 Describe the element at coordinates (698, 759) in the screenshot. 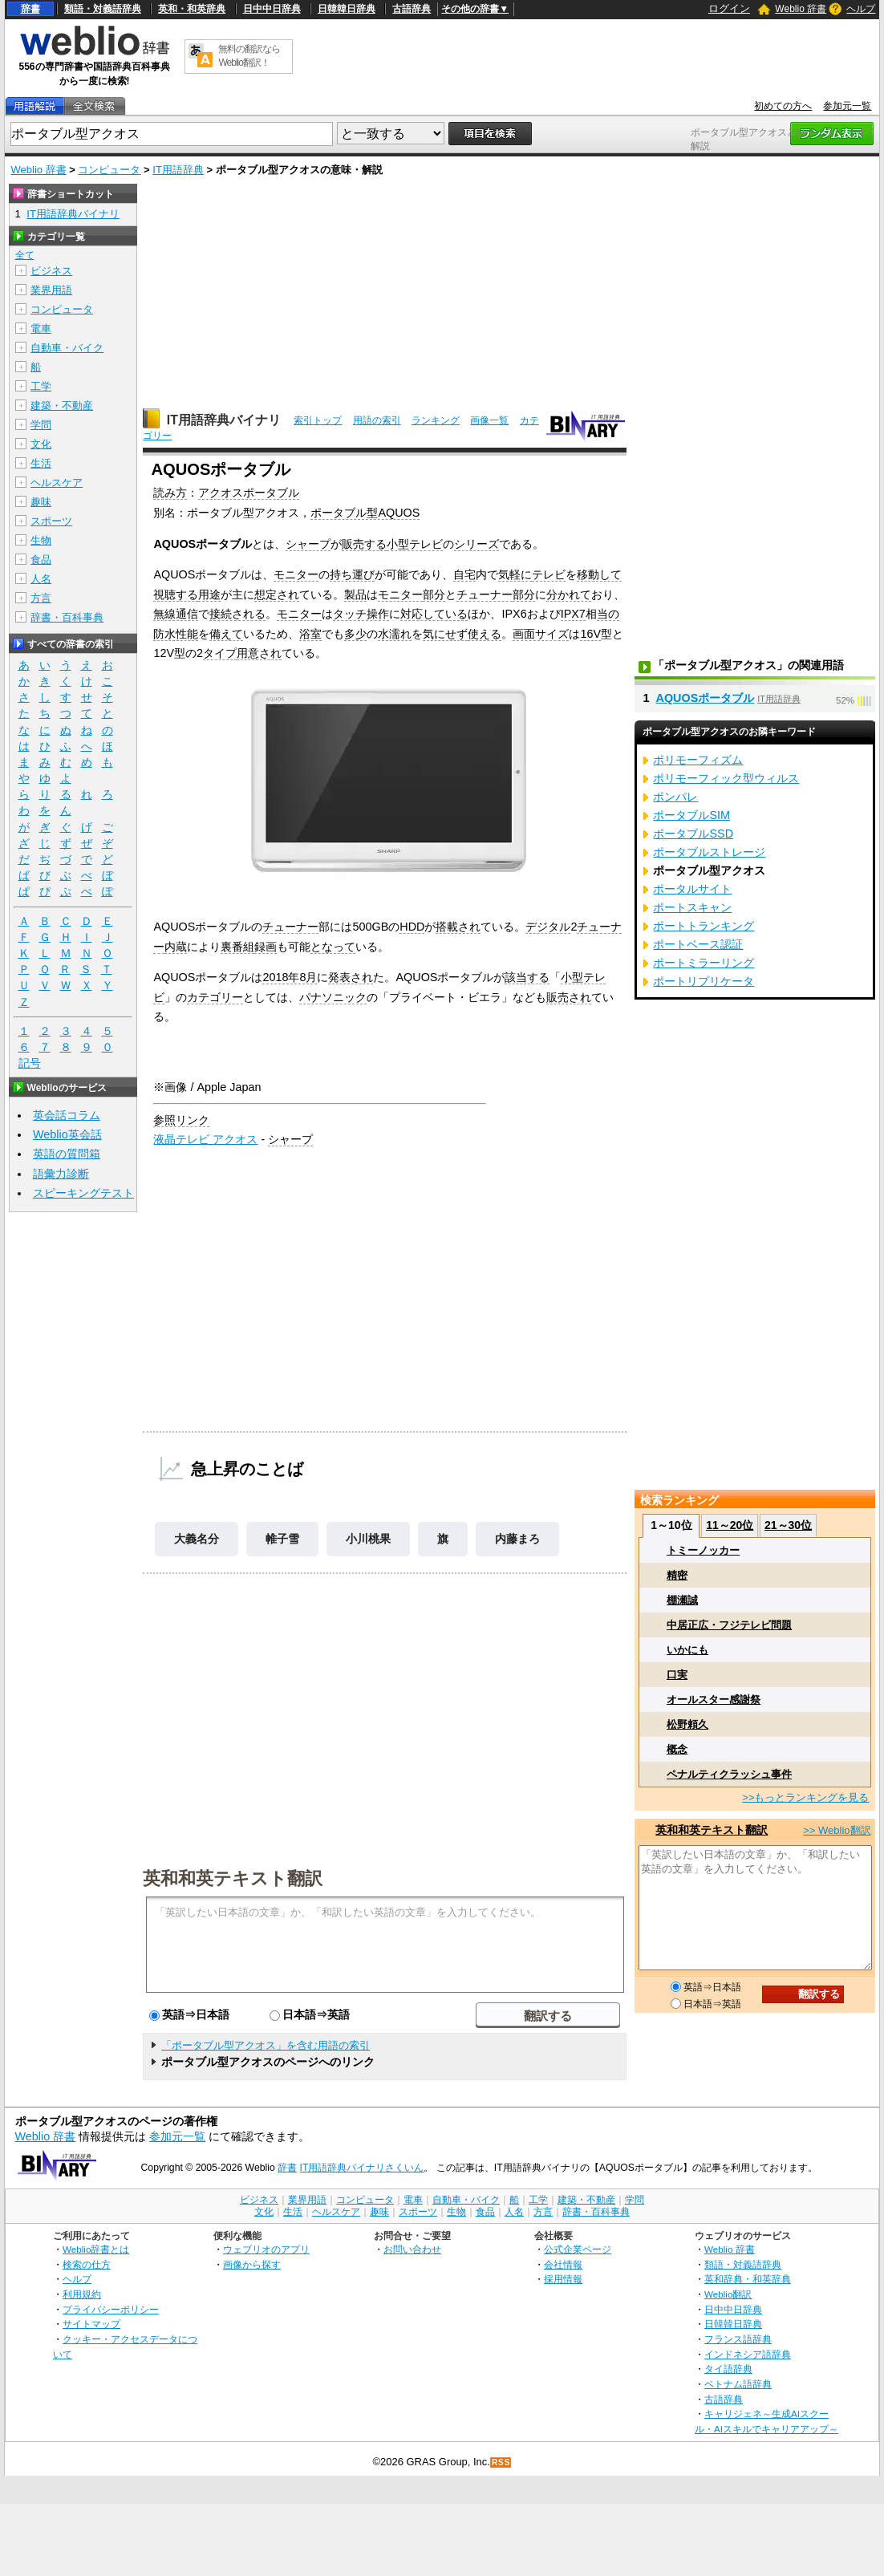

I see `ポリモーフィズム` at that location.